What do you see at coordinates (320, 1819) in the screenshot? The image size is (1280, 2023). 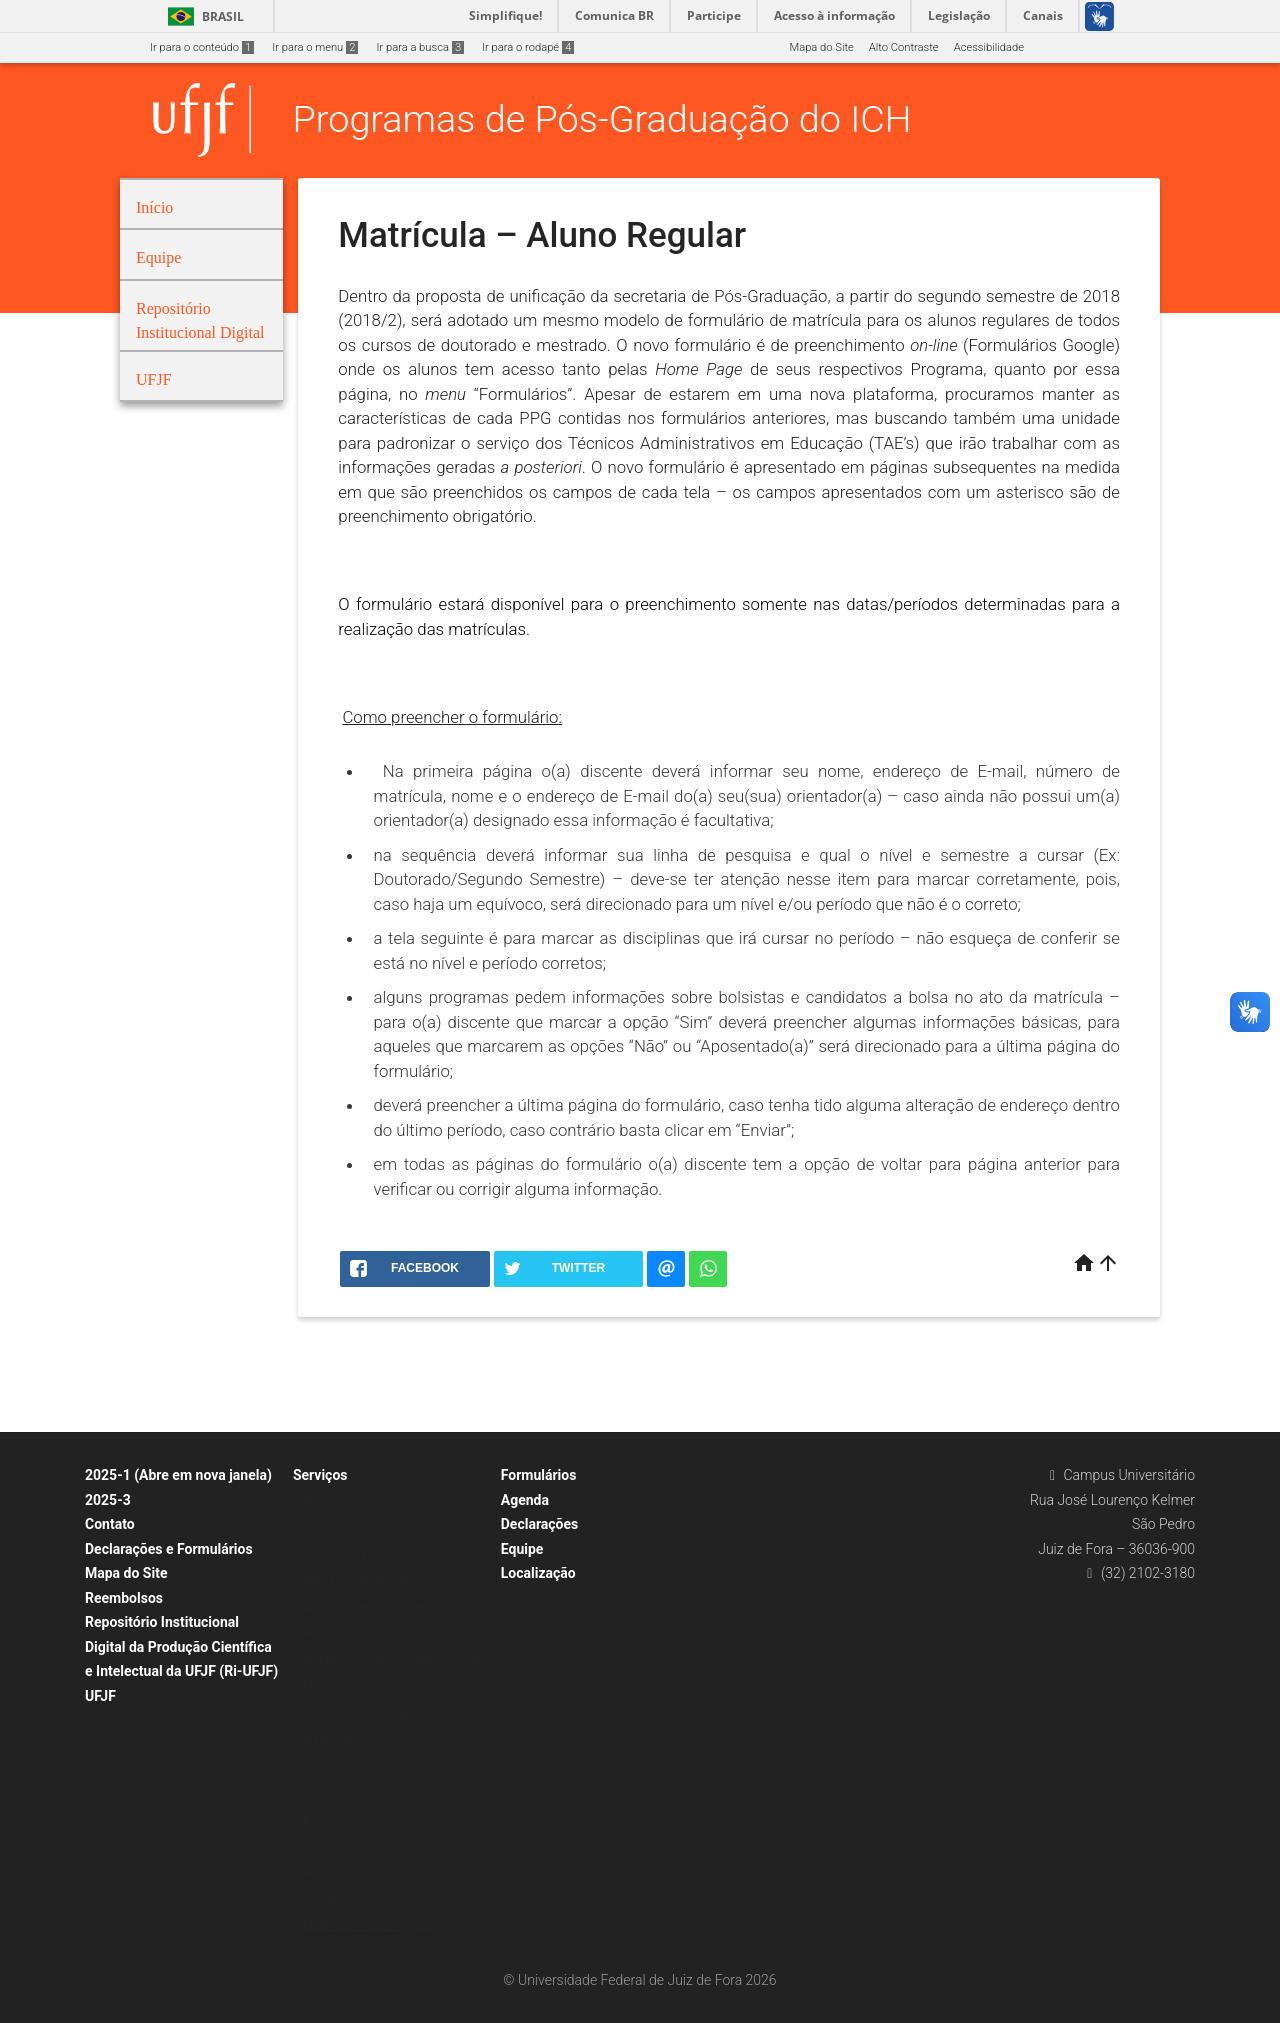 I see `Bolsas` at bounding box center [320, 1819].